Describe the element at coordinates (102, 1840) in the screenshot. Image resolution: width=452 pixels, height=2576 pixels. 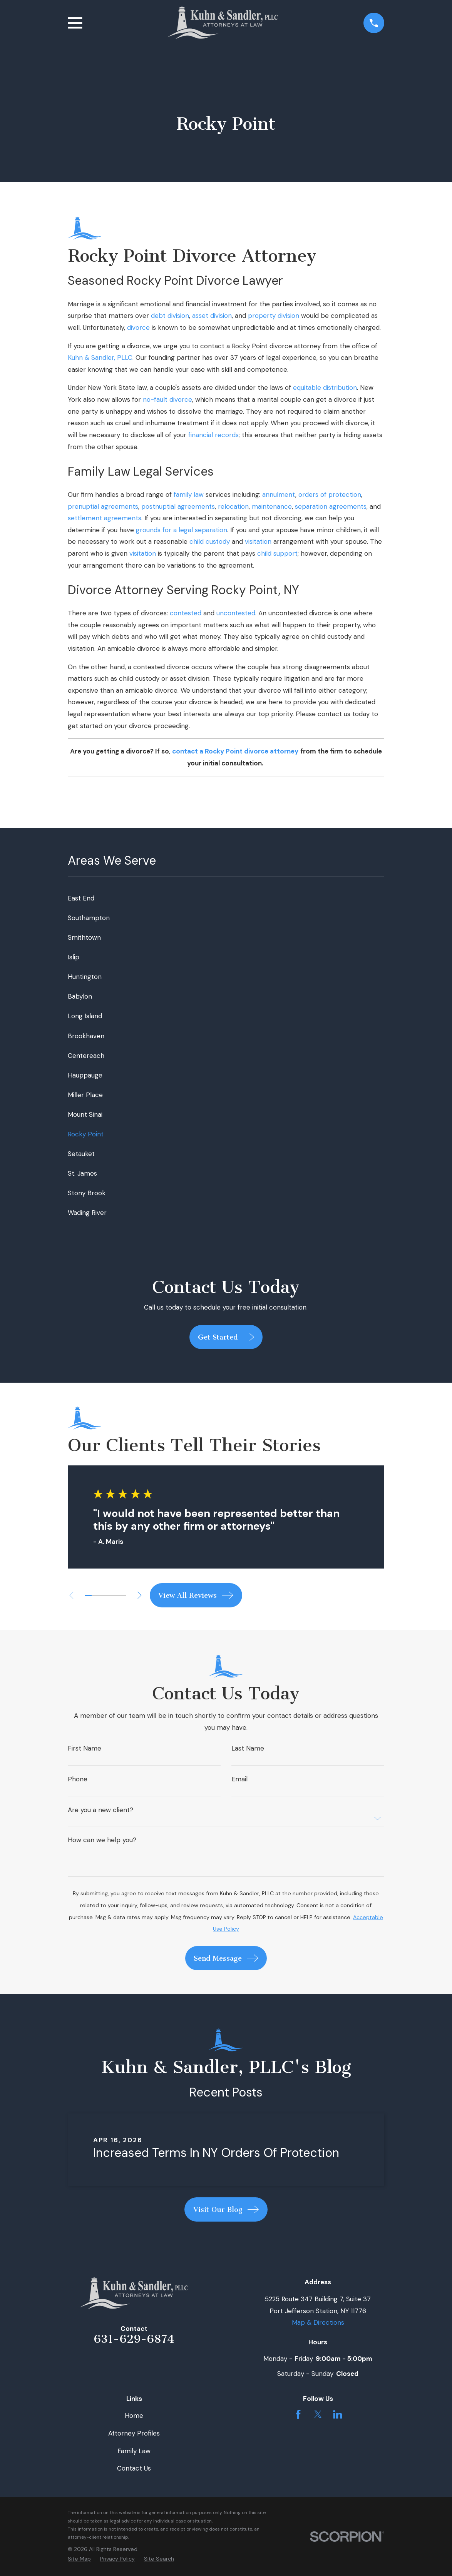
I see `How can we help you?` at that location.